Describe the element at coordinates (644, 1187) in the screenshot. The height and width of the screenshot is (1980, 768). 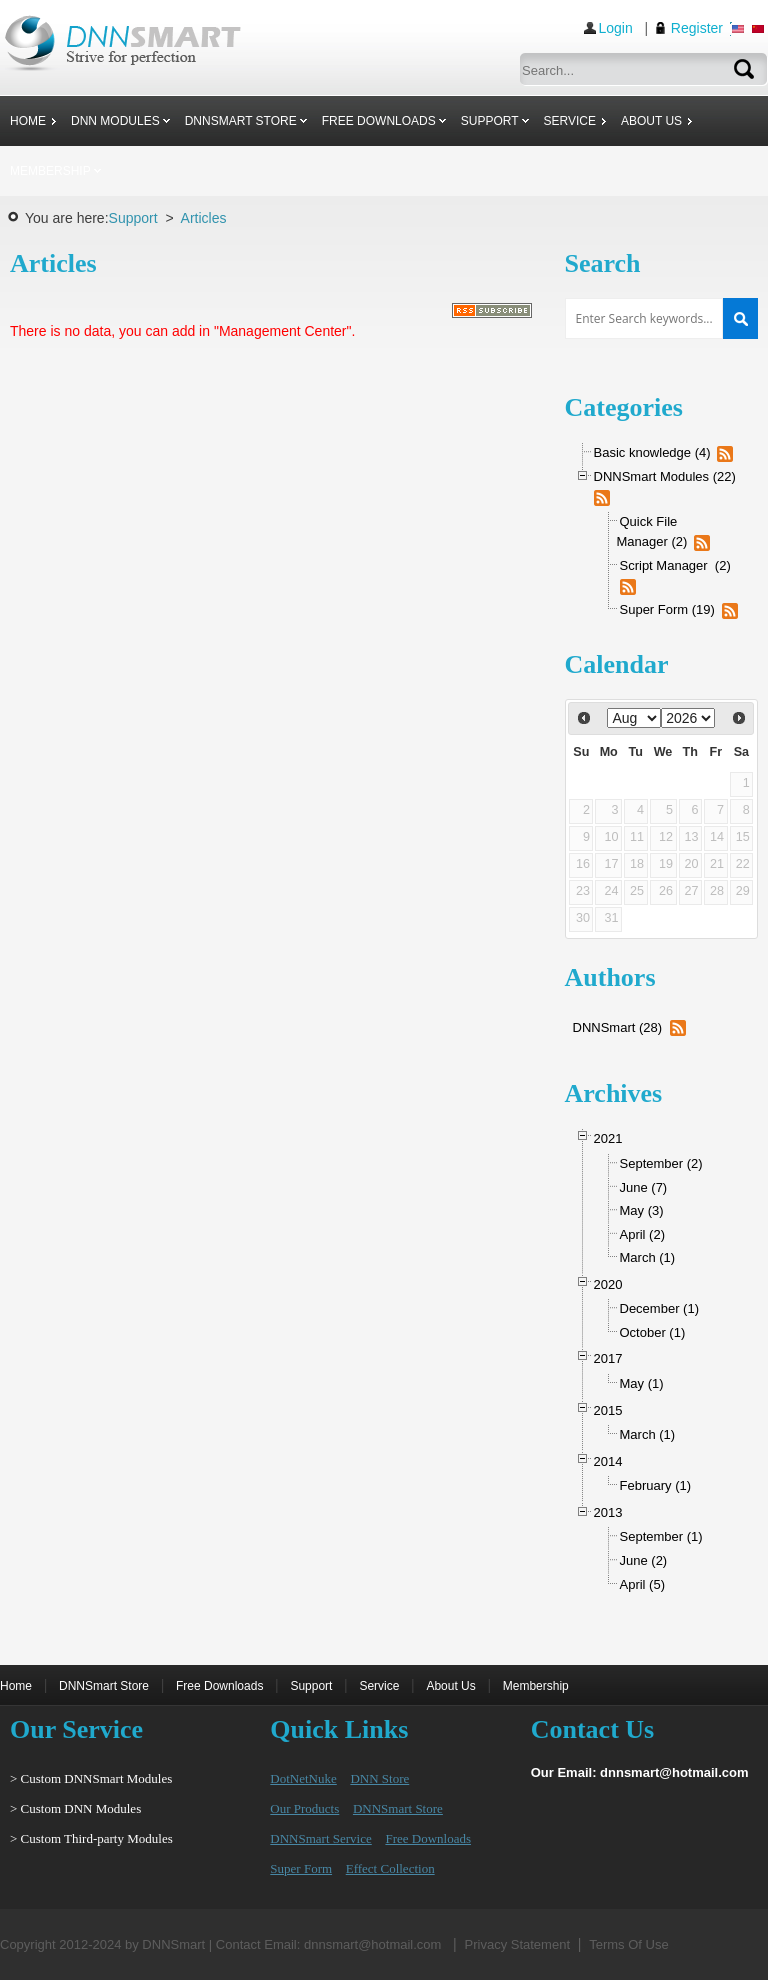
I see `June (7)` at that location.